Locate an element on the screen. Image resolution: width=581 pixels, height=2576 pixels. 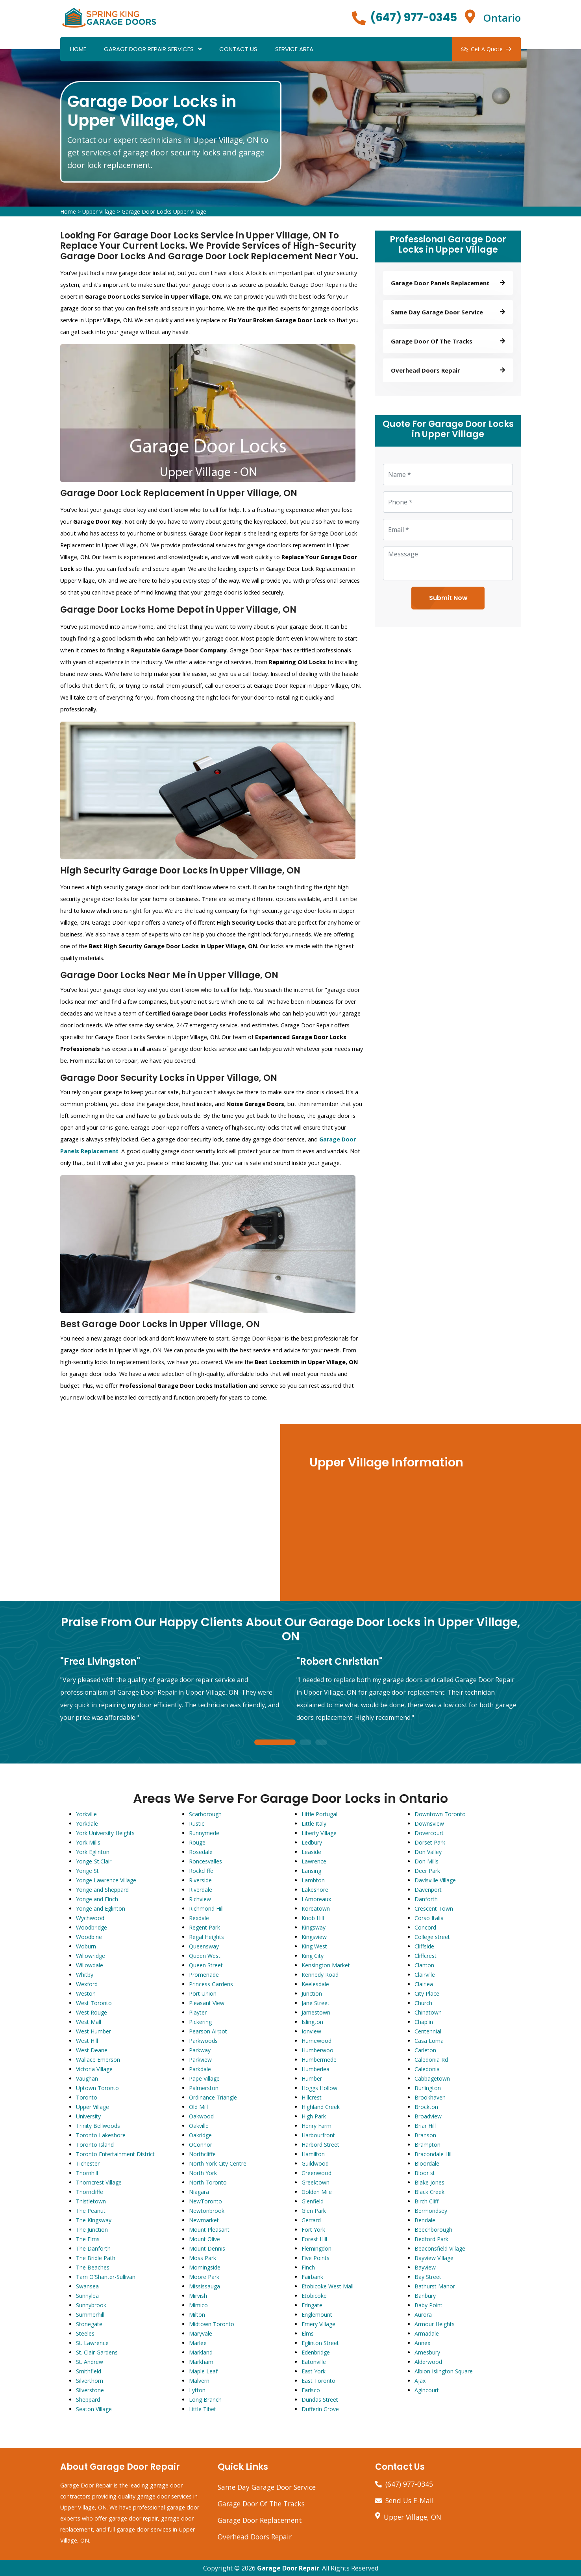
Dorset Park is located at coordinates (429, 1842).